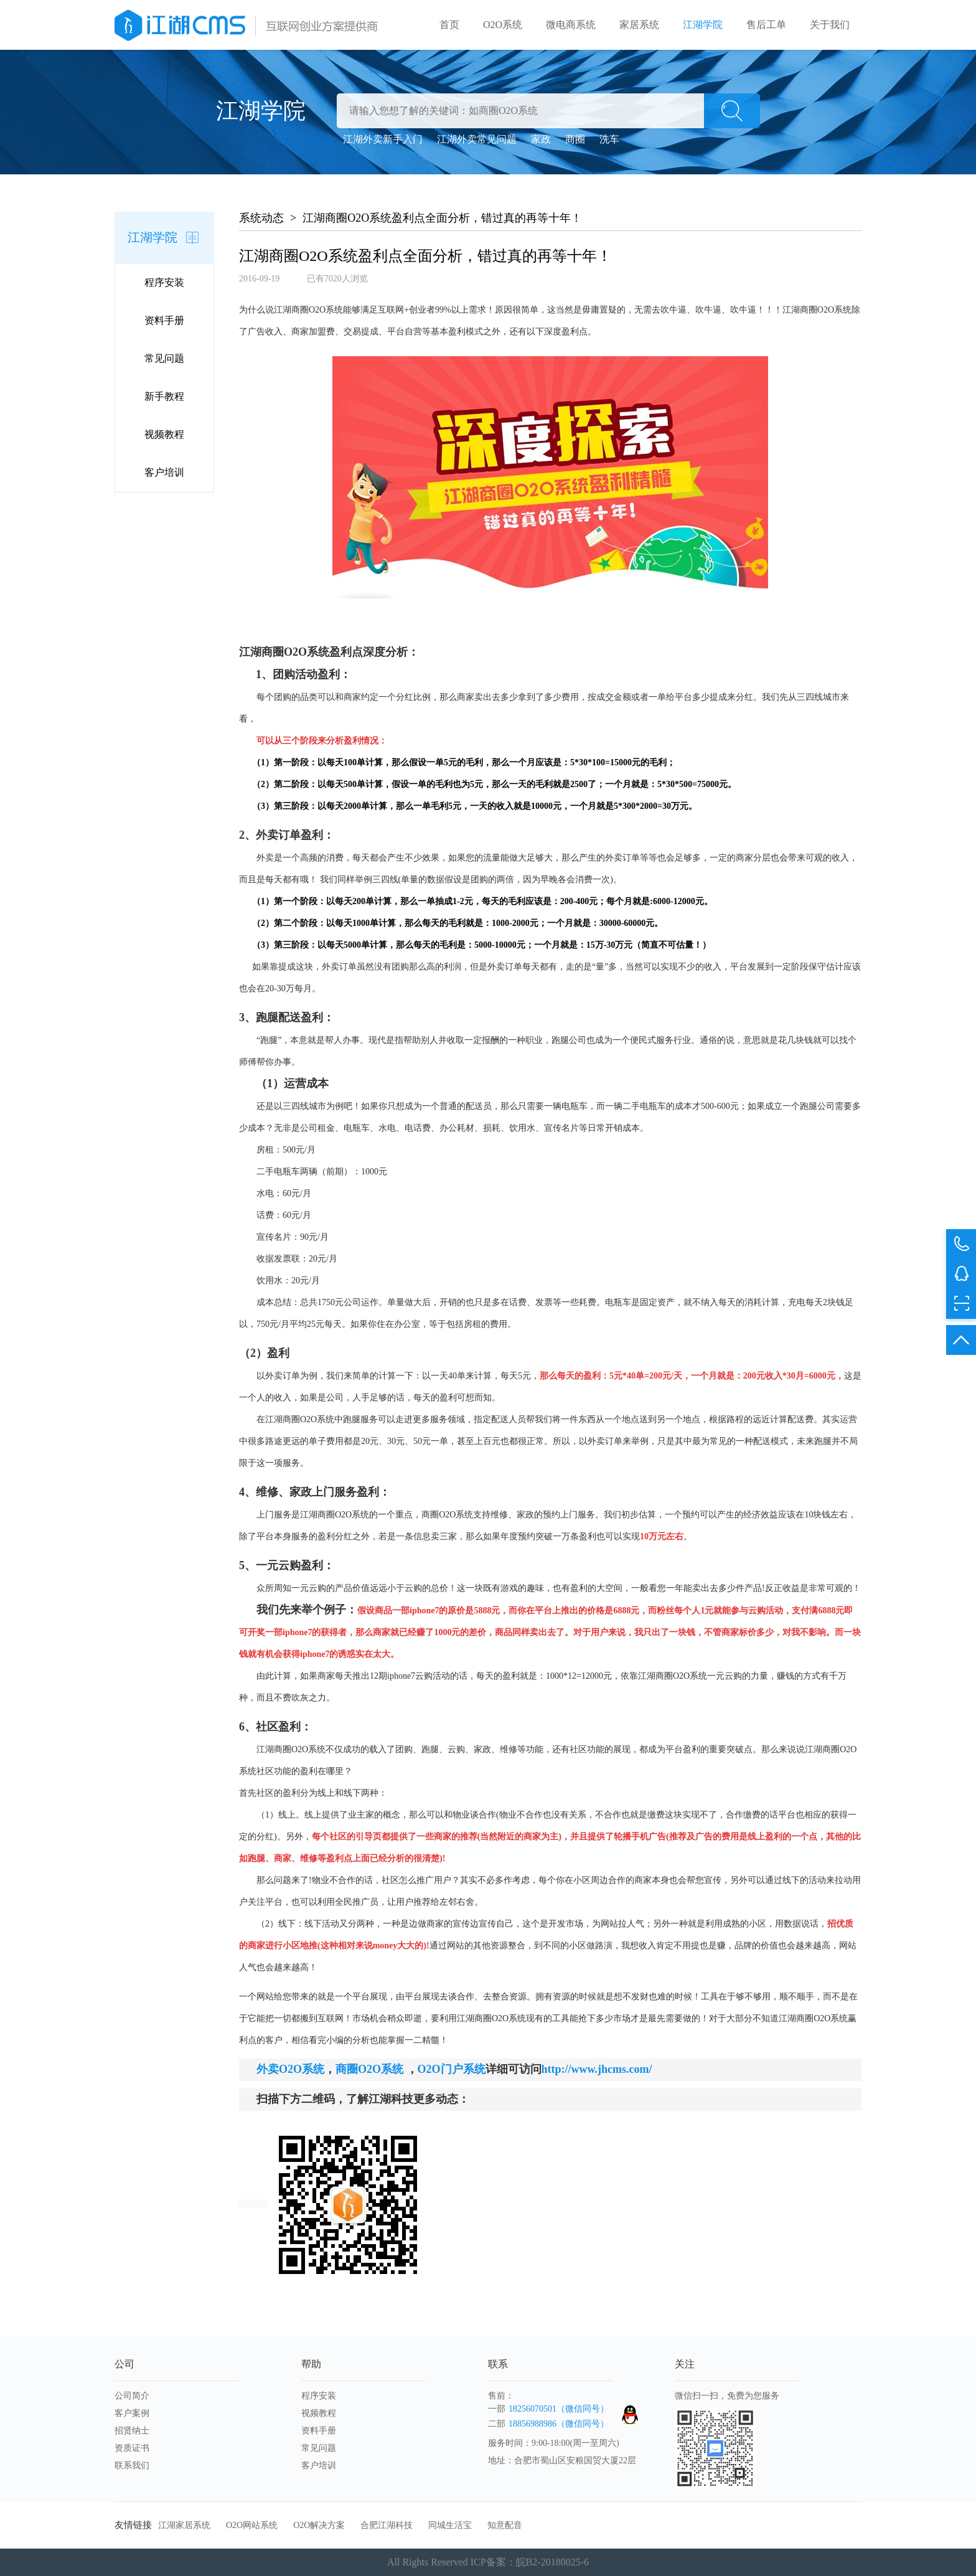  I want to click on 商圈, so click(575, 139).